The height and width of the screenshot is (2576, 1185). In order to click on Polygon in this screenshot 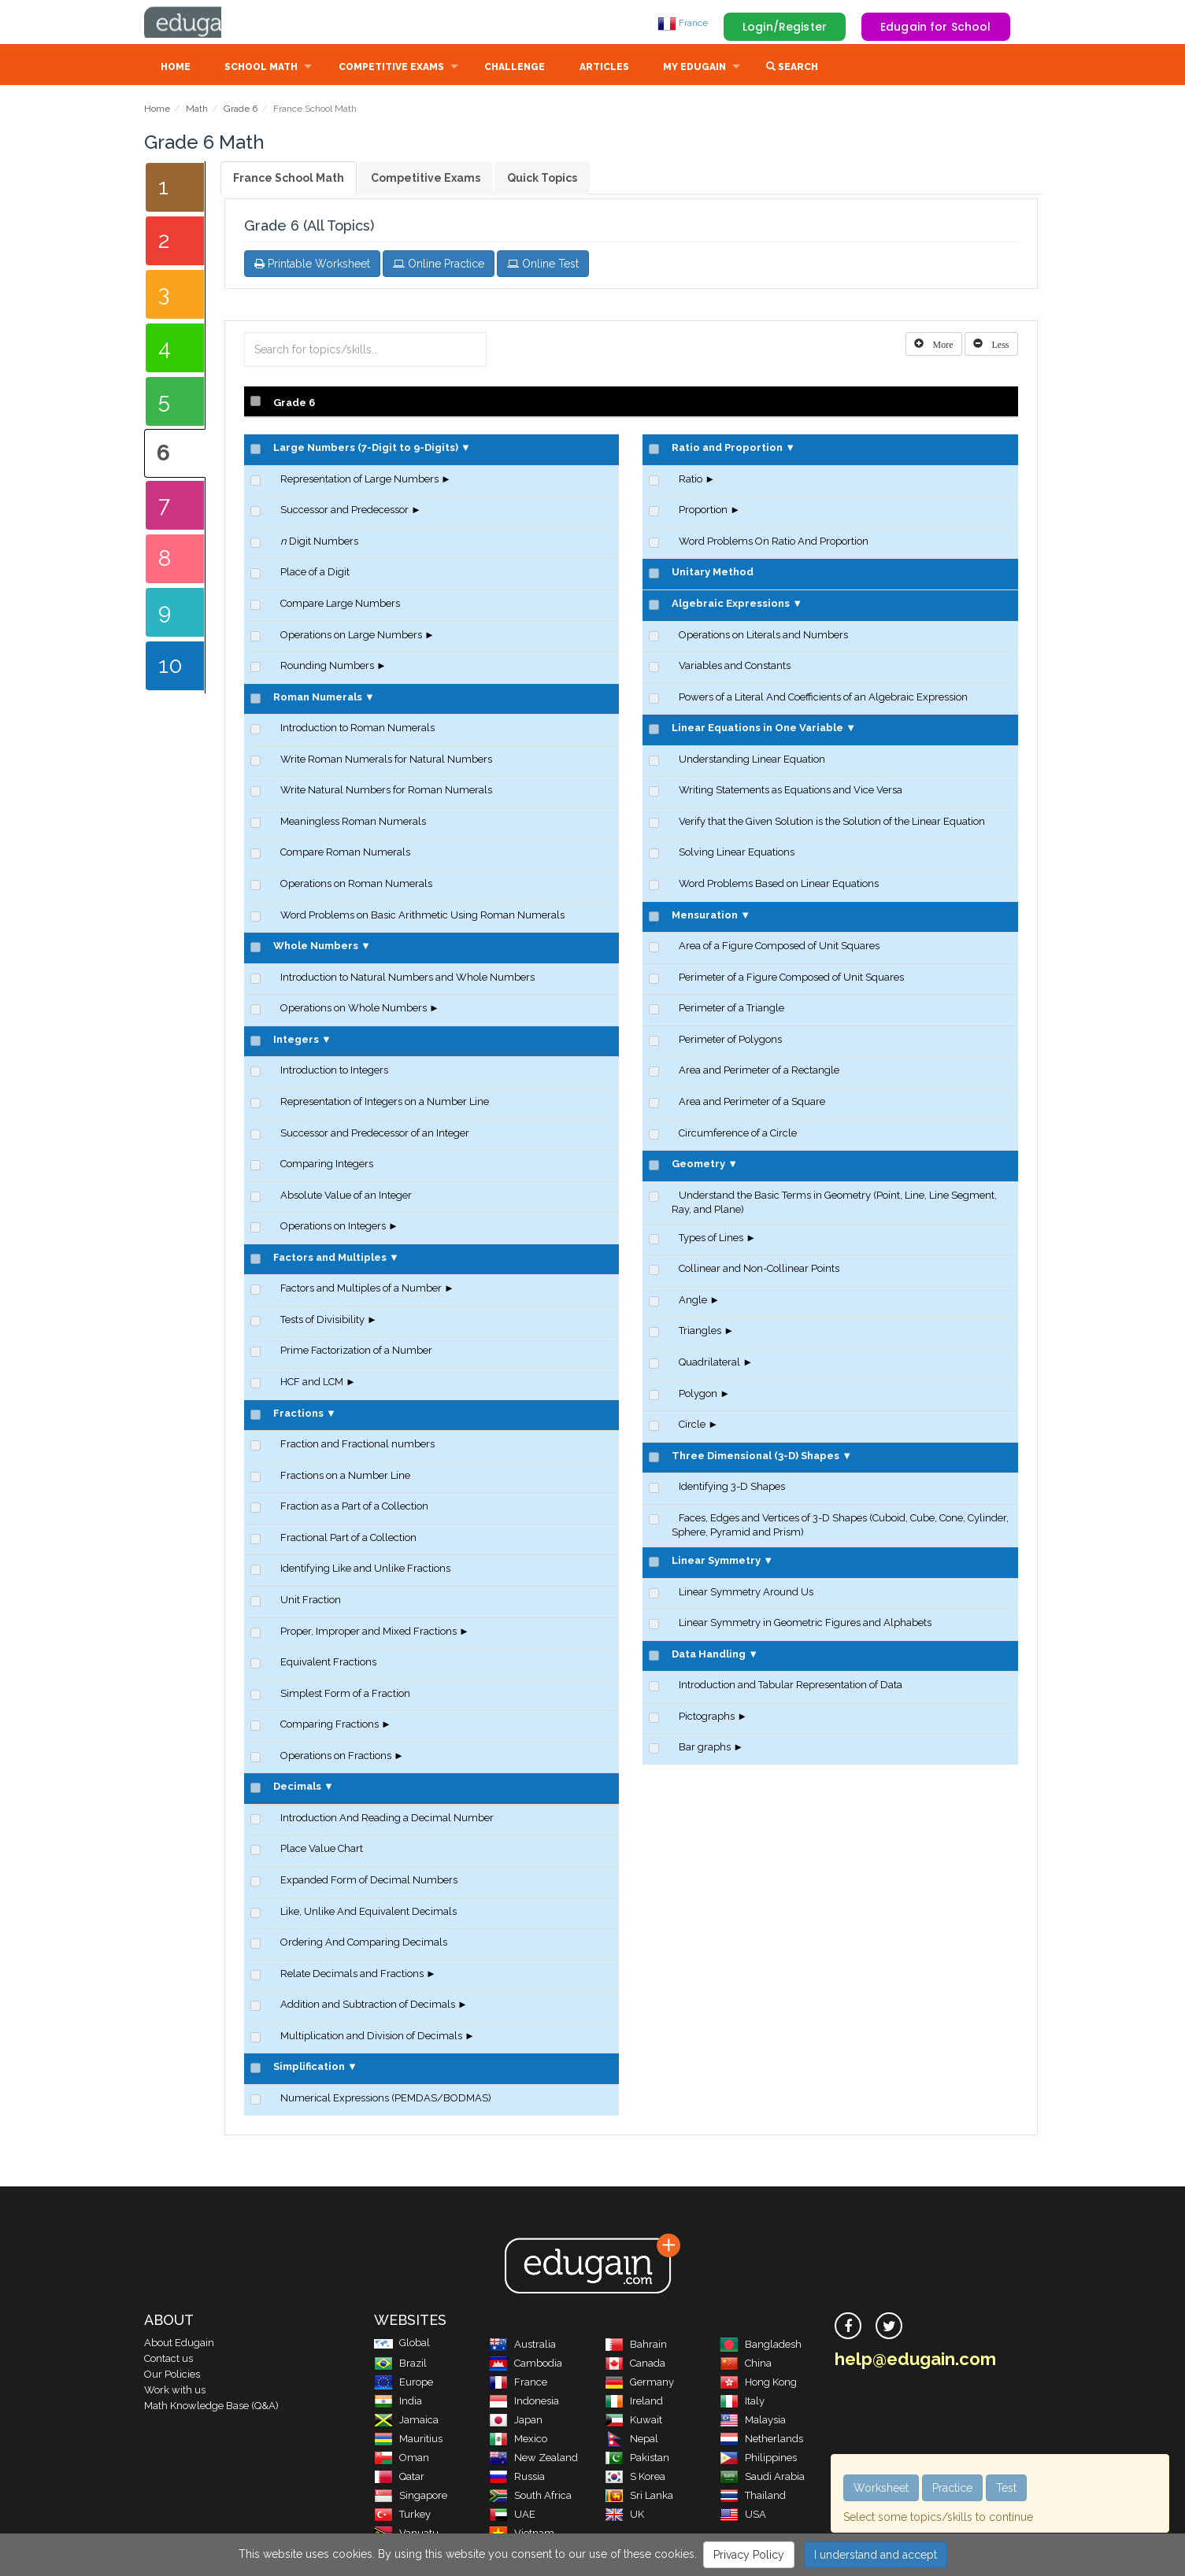, I will do `click(698, 1395)`.